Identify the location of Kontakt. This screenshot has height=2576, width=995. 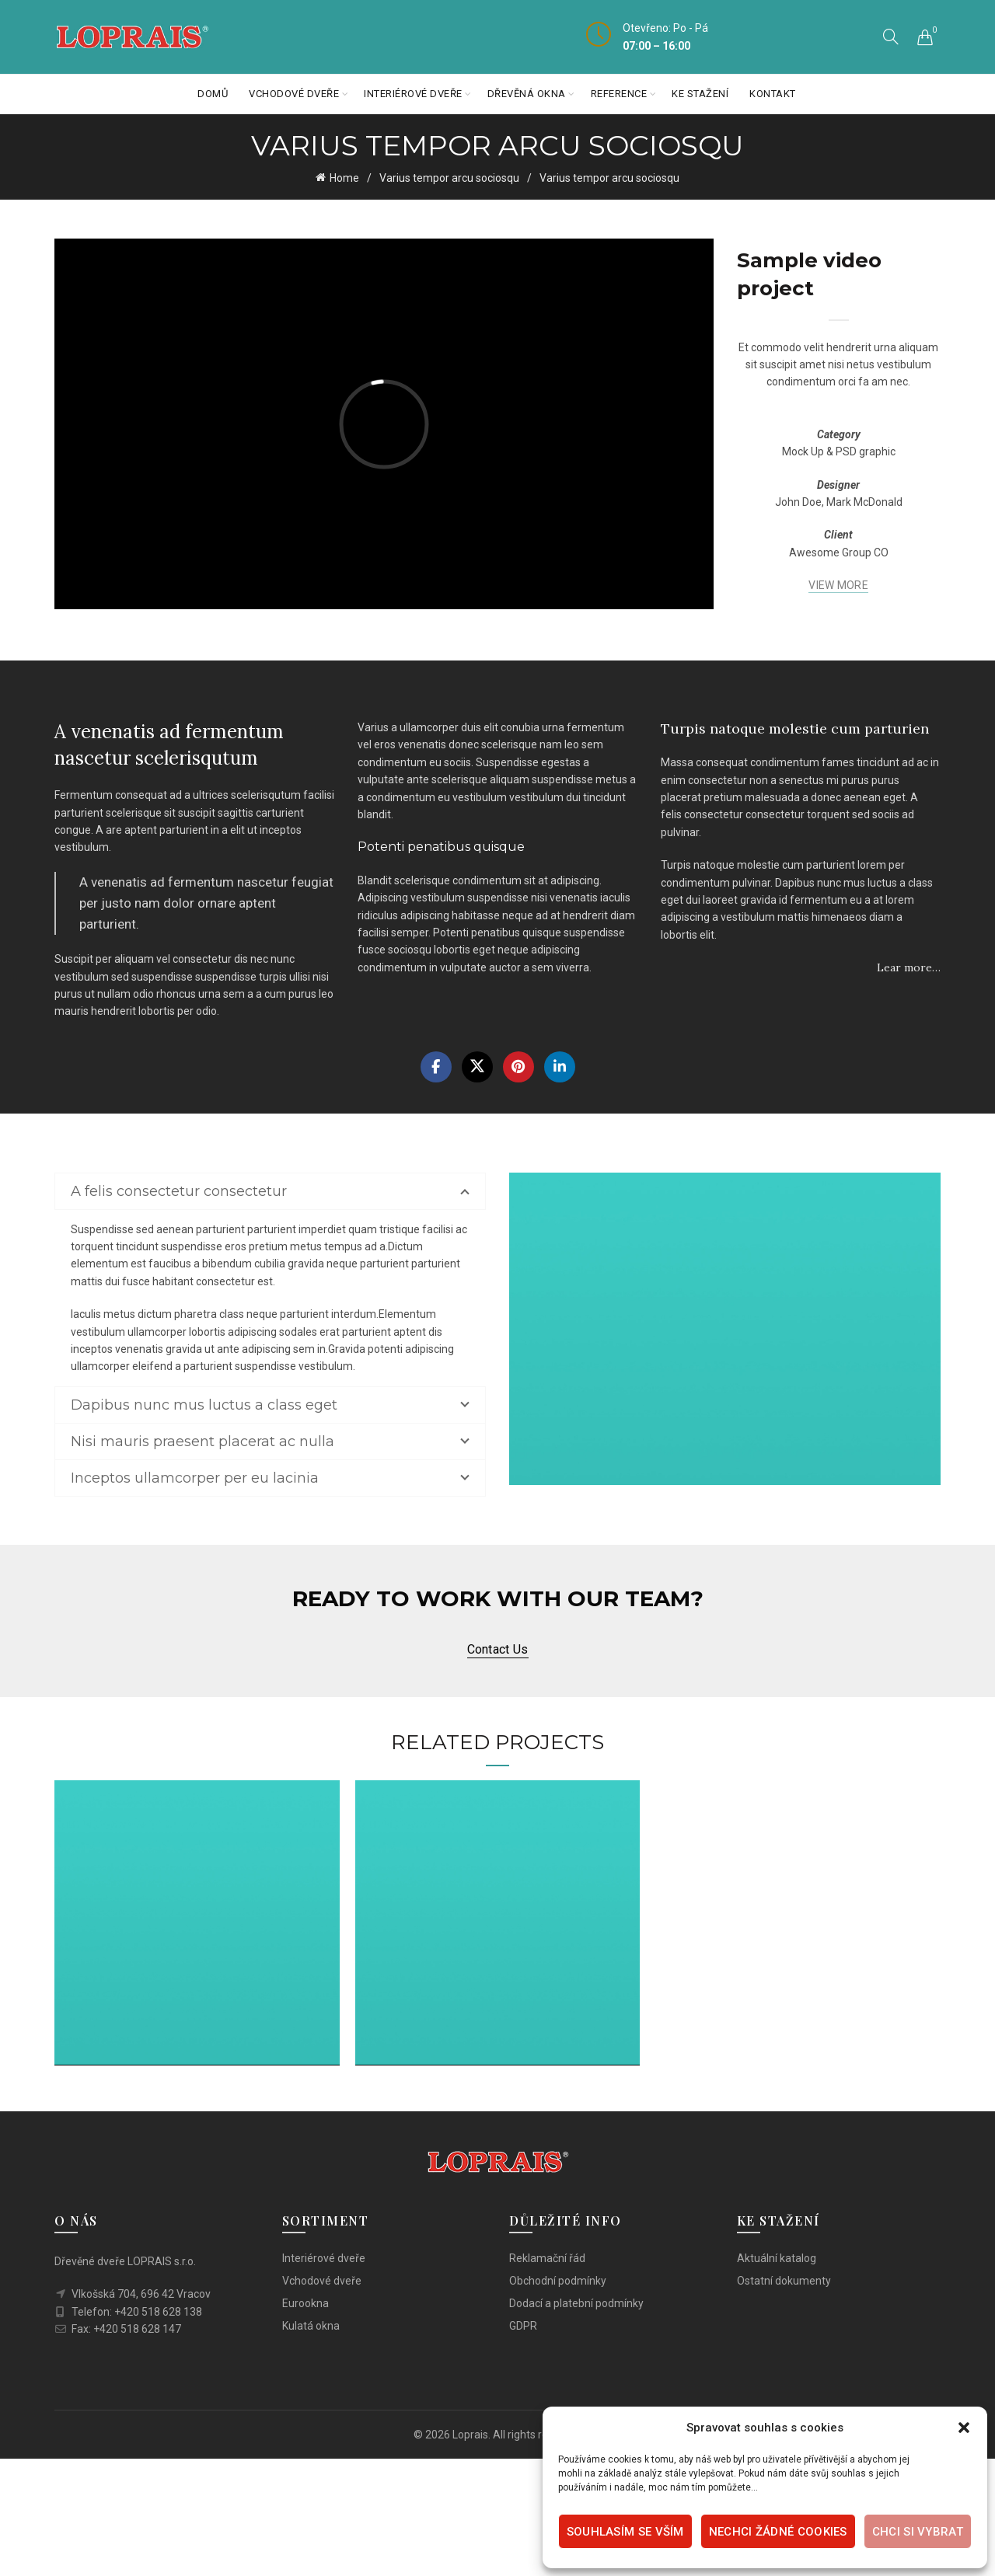
(772, 93).